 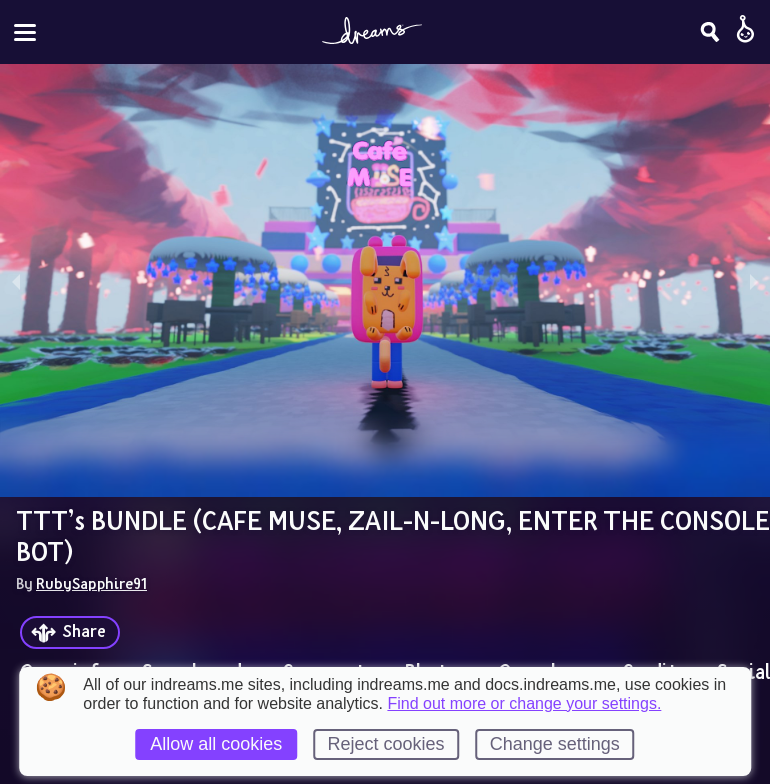 I want to click on [next slide / item], so click(x=754, y=280).